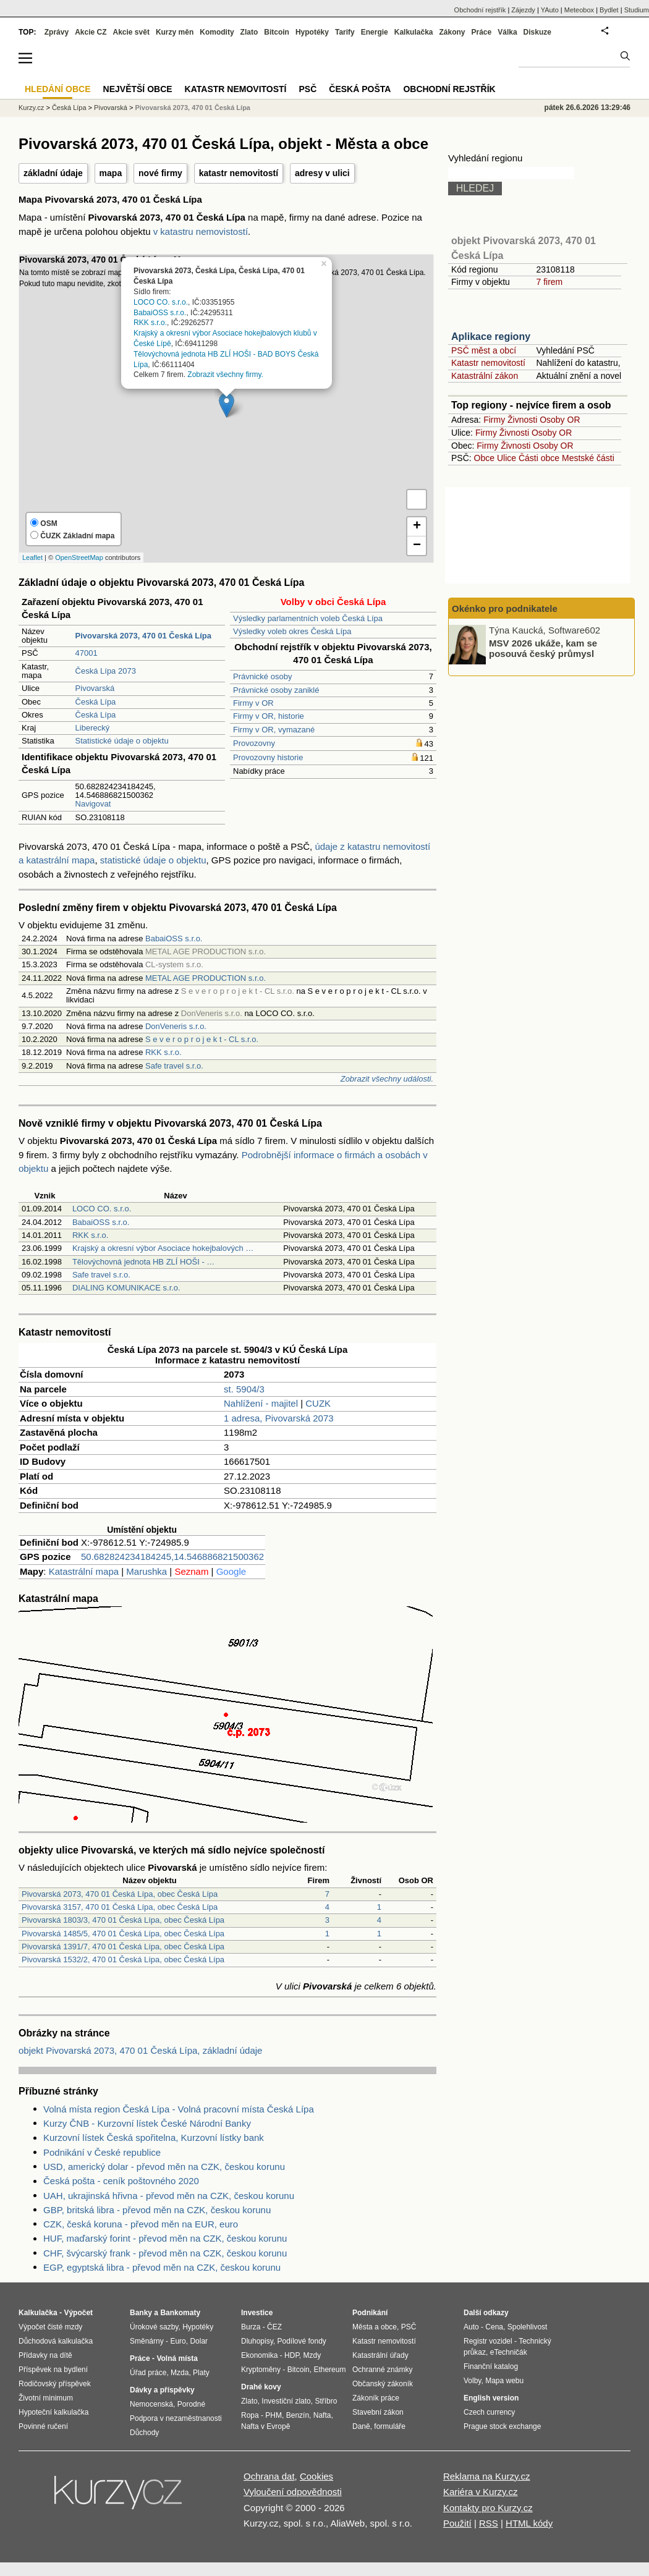  Describe the element at coordinates (140, 2050) in the screenshot. I see `objekt Pivovarská 2073, 470 01 Česká Lípa, základní údaje` at that location.